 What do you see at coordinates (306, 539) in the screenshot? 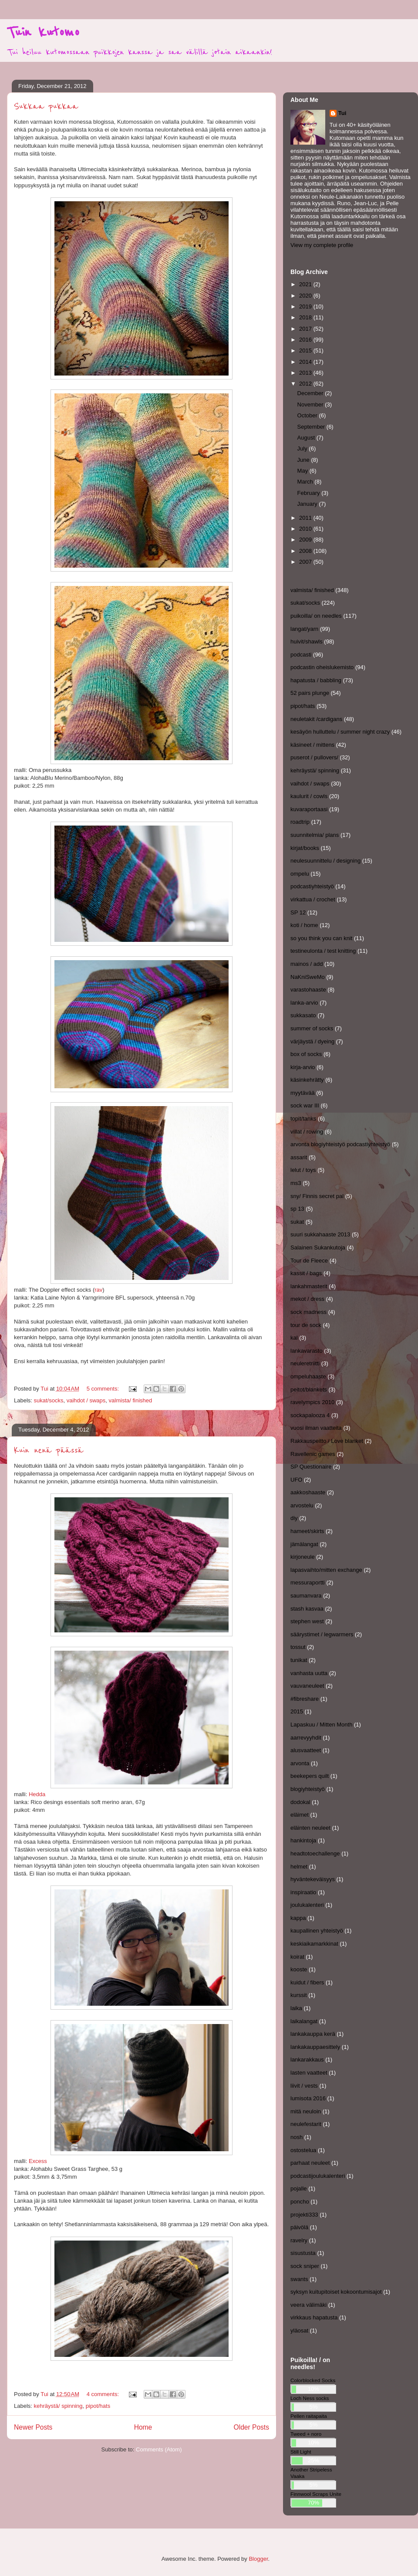
I see `2009` at bounding box center [306, 539].